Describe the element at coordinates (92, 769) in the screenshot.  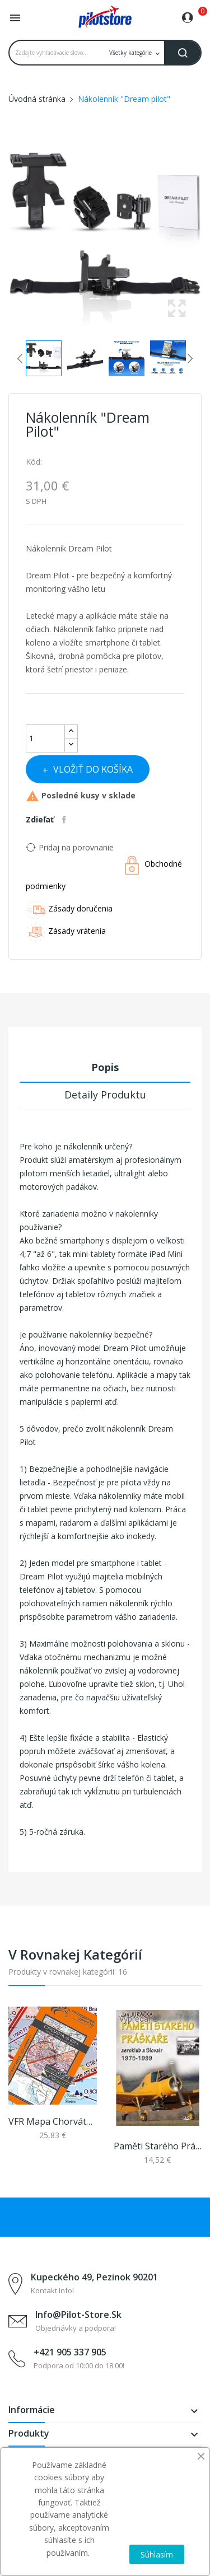
I see `Vložiť do košíka` at that location.